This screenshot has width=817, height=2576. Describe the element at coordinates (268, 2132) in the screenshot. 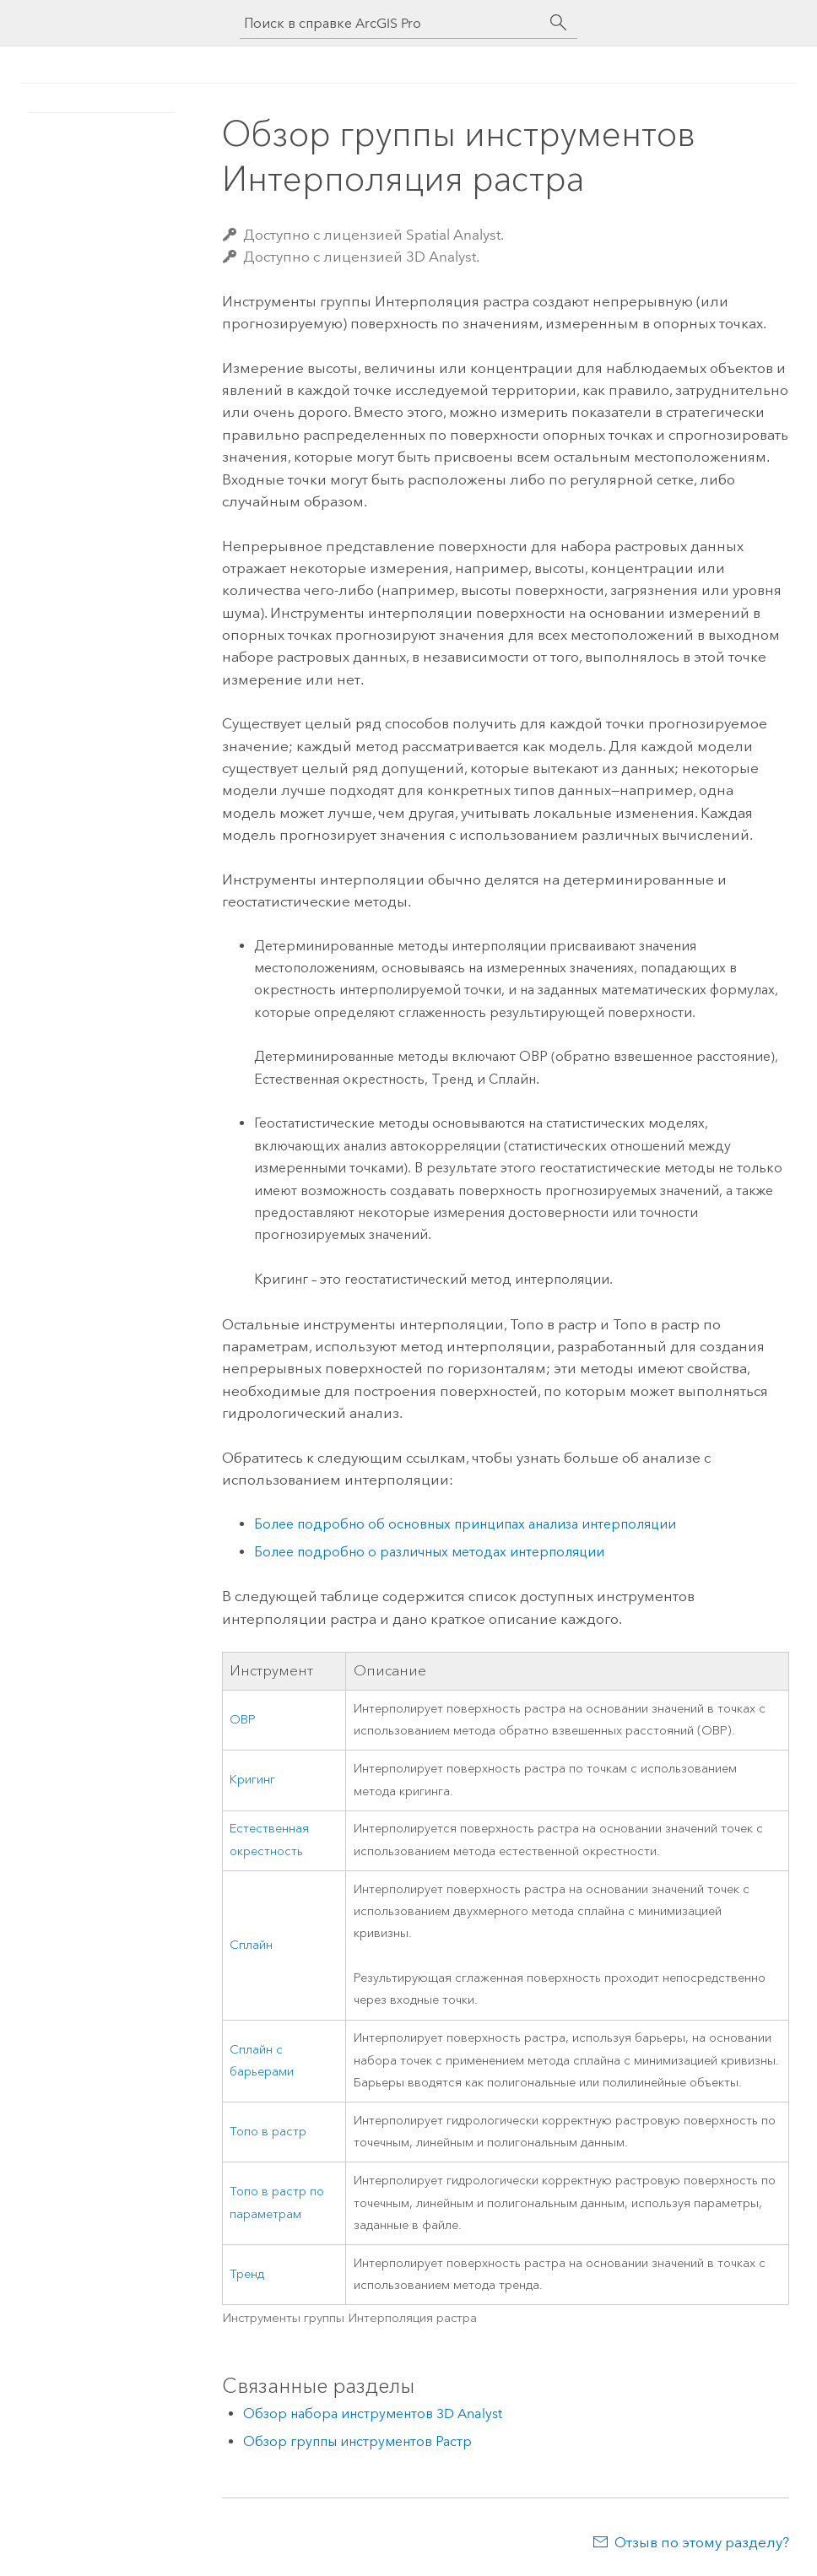

I see `Топо в растр` at that location.